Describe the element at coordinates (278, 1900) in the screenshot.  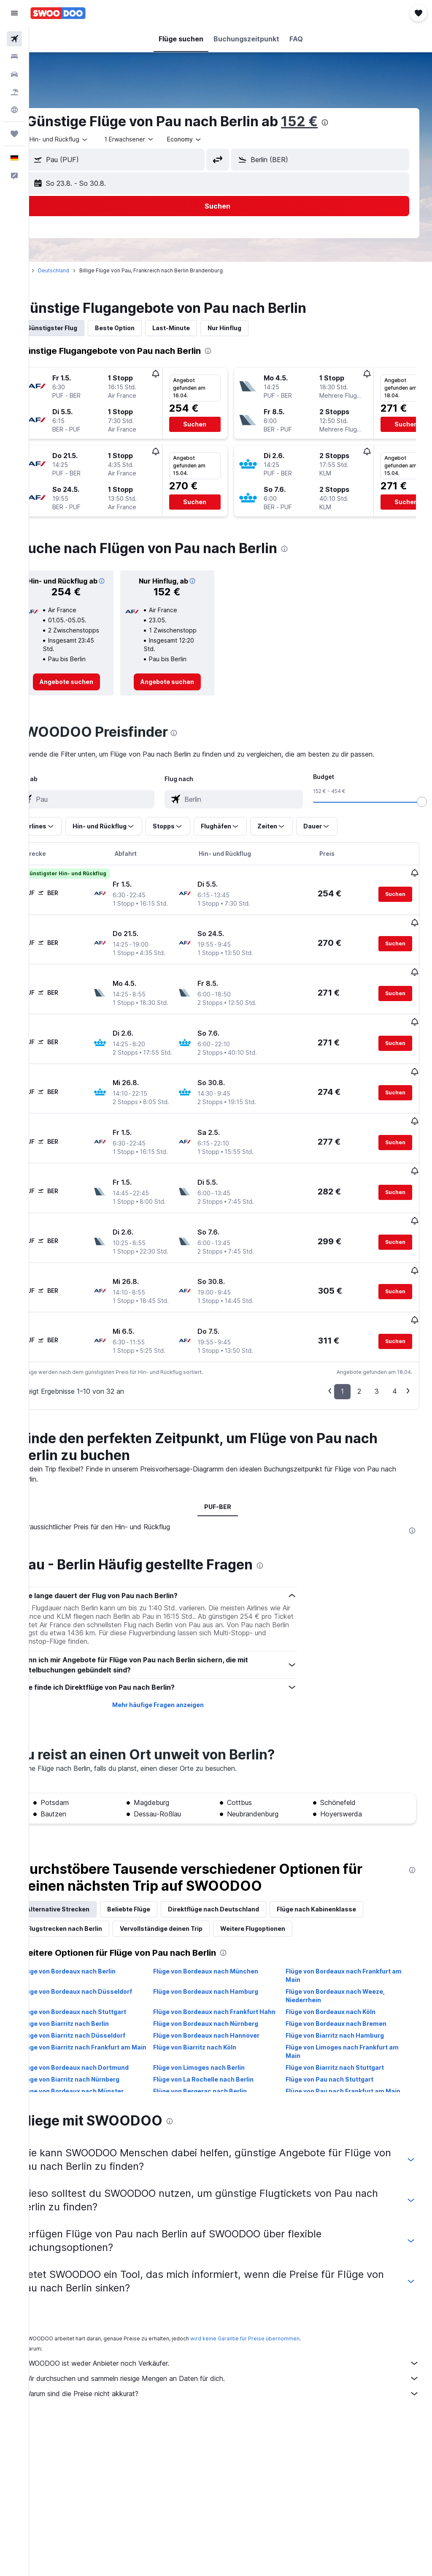
I see `Weitere Flugoptionen [tab]` at that location.